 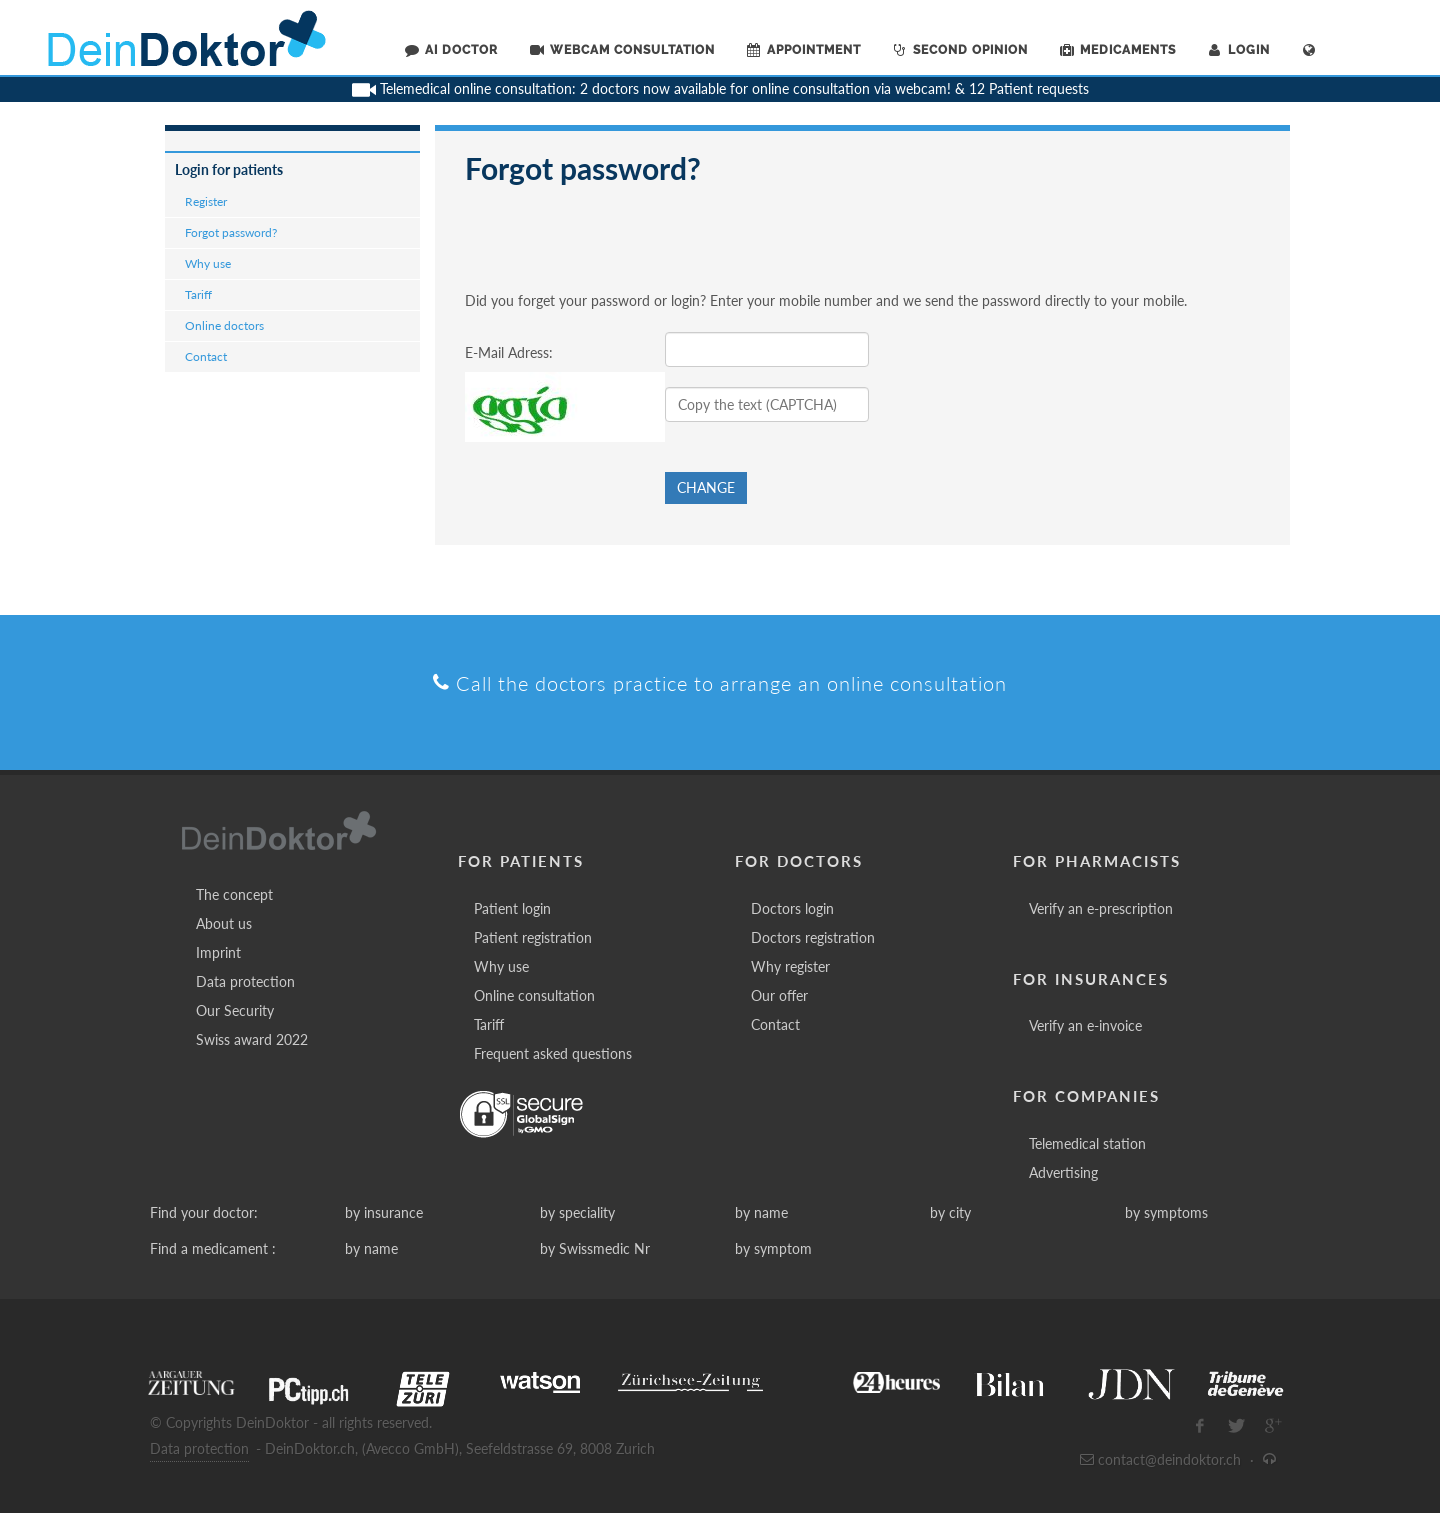 What do you see at coordinates (595, 1248) in the screenshot?
I see `by Swissmedic Nr` at bounding box center [595, 1248].